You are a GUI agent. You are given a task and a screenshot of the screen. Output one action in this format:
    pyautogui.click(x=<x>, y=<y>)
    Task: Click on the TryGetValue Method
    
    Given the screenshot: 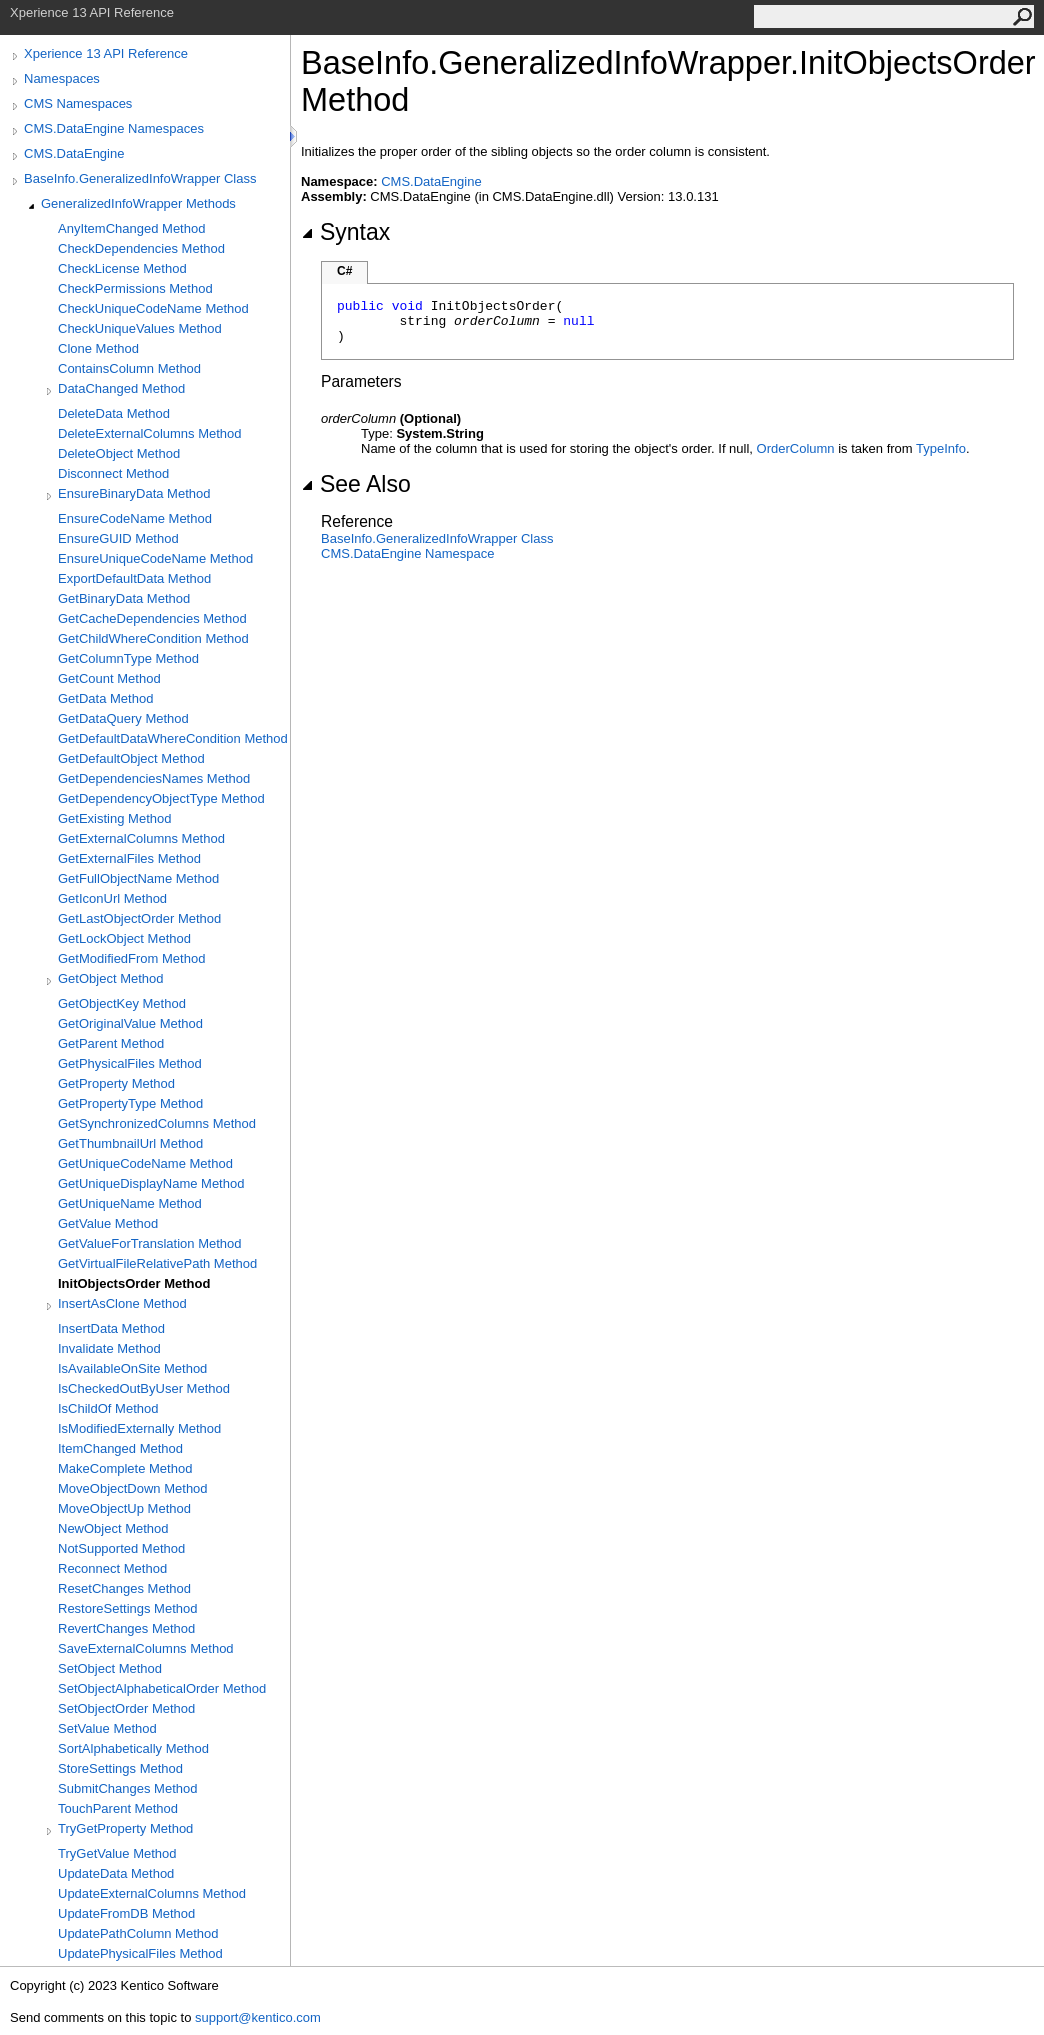 What is the action you would take?
    pyautogui.click(x=117, y=1853)
    